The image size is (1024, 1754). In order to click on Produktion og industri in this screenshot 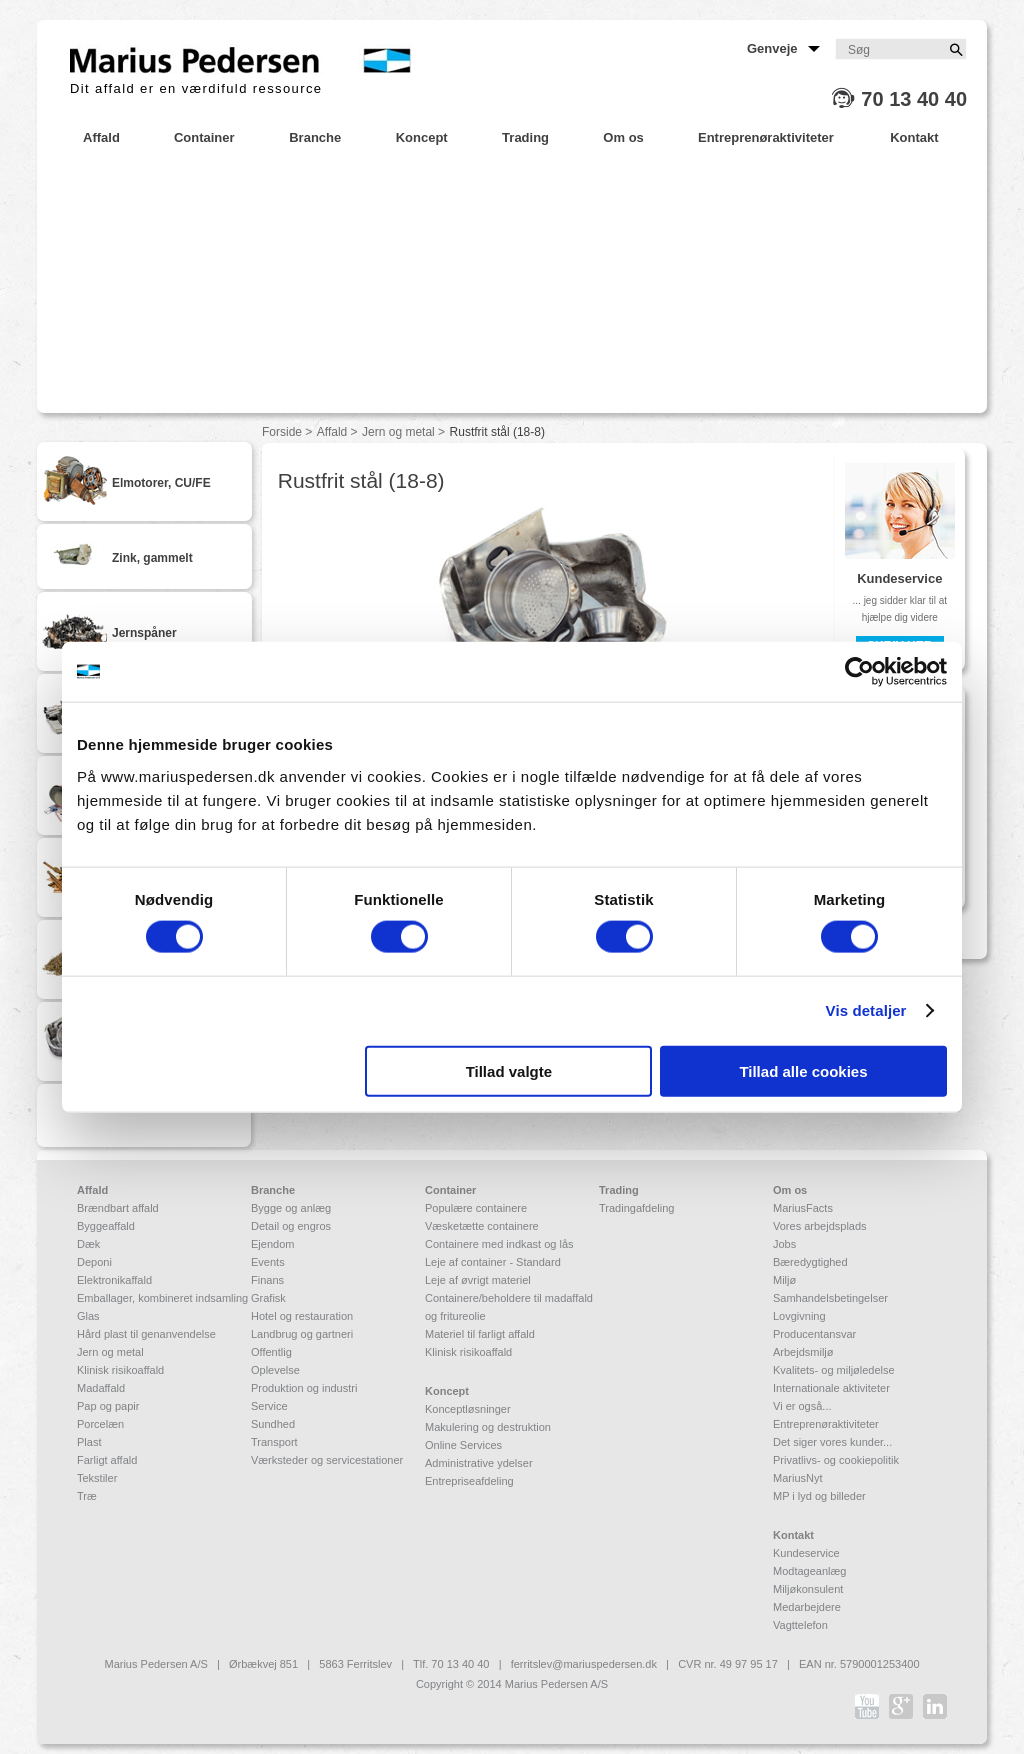, I will do `click(304, 1388)`.